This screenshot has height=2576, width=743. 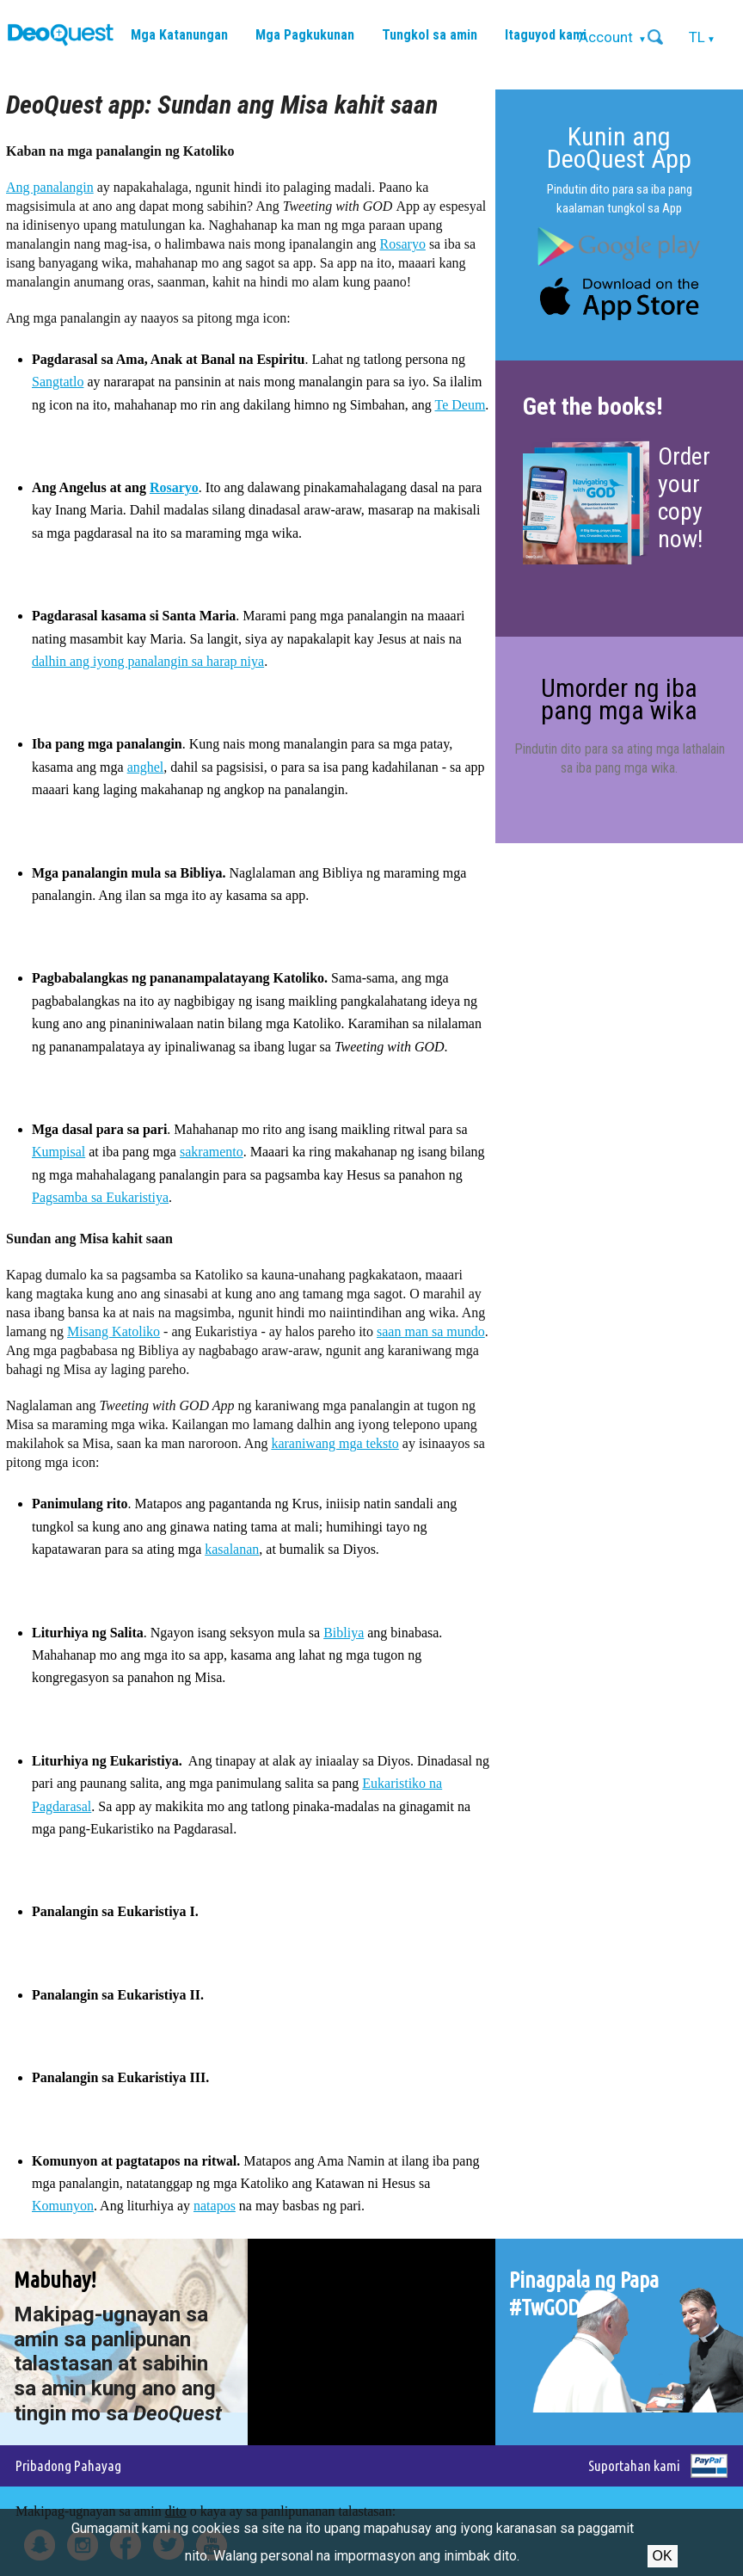 What do you see at coordinates (211, 1151) in the screenshot?
I see `sakramento` at bounding box center [211, 1151].